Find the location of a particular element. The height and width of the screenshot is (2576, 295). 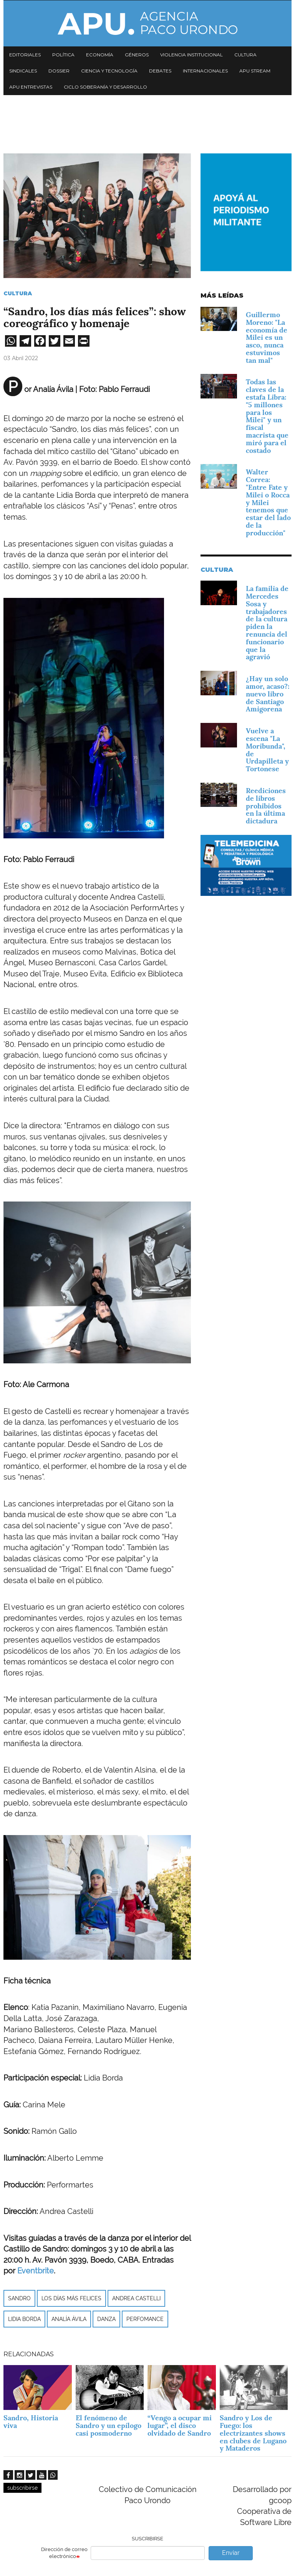

Sandro, Historia viva is located at coordinates (30, 2421).